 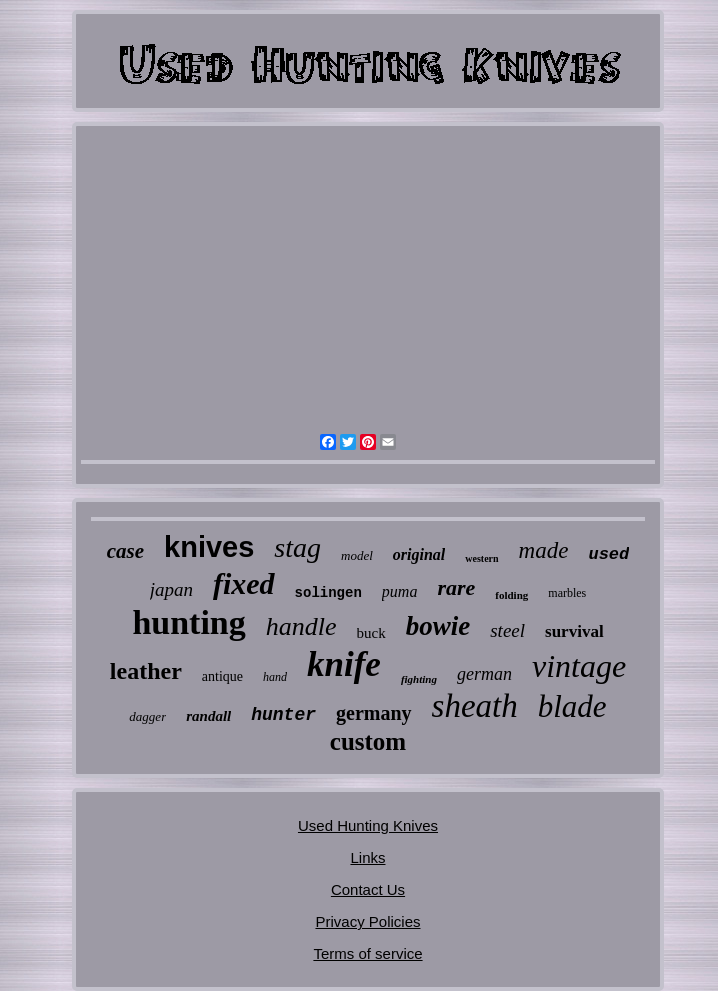 What do you see at coordinates (511, 595) in the screenshot?
I see `folding` at bounding box center [511, 595].